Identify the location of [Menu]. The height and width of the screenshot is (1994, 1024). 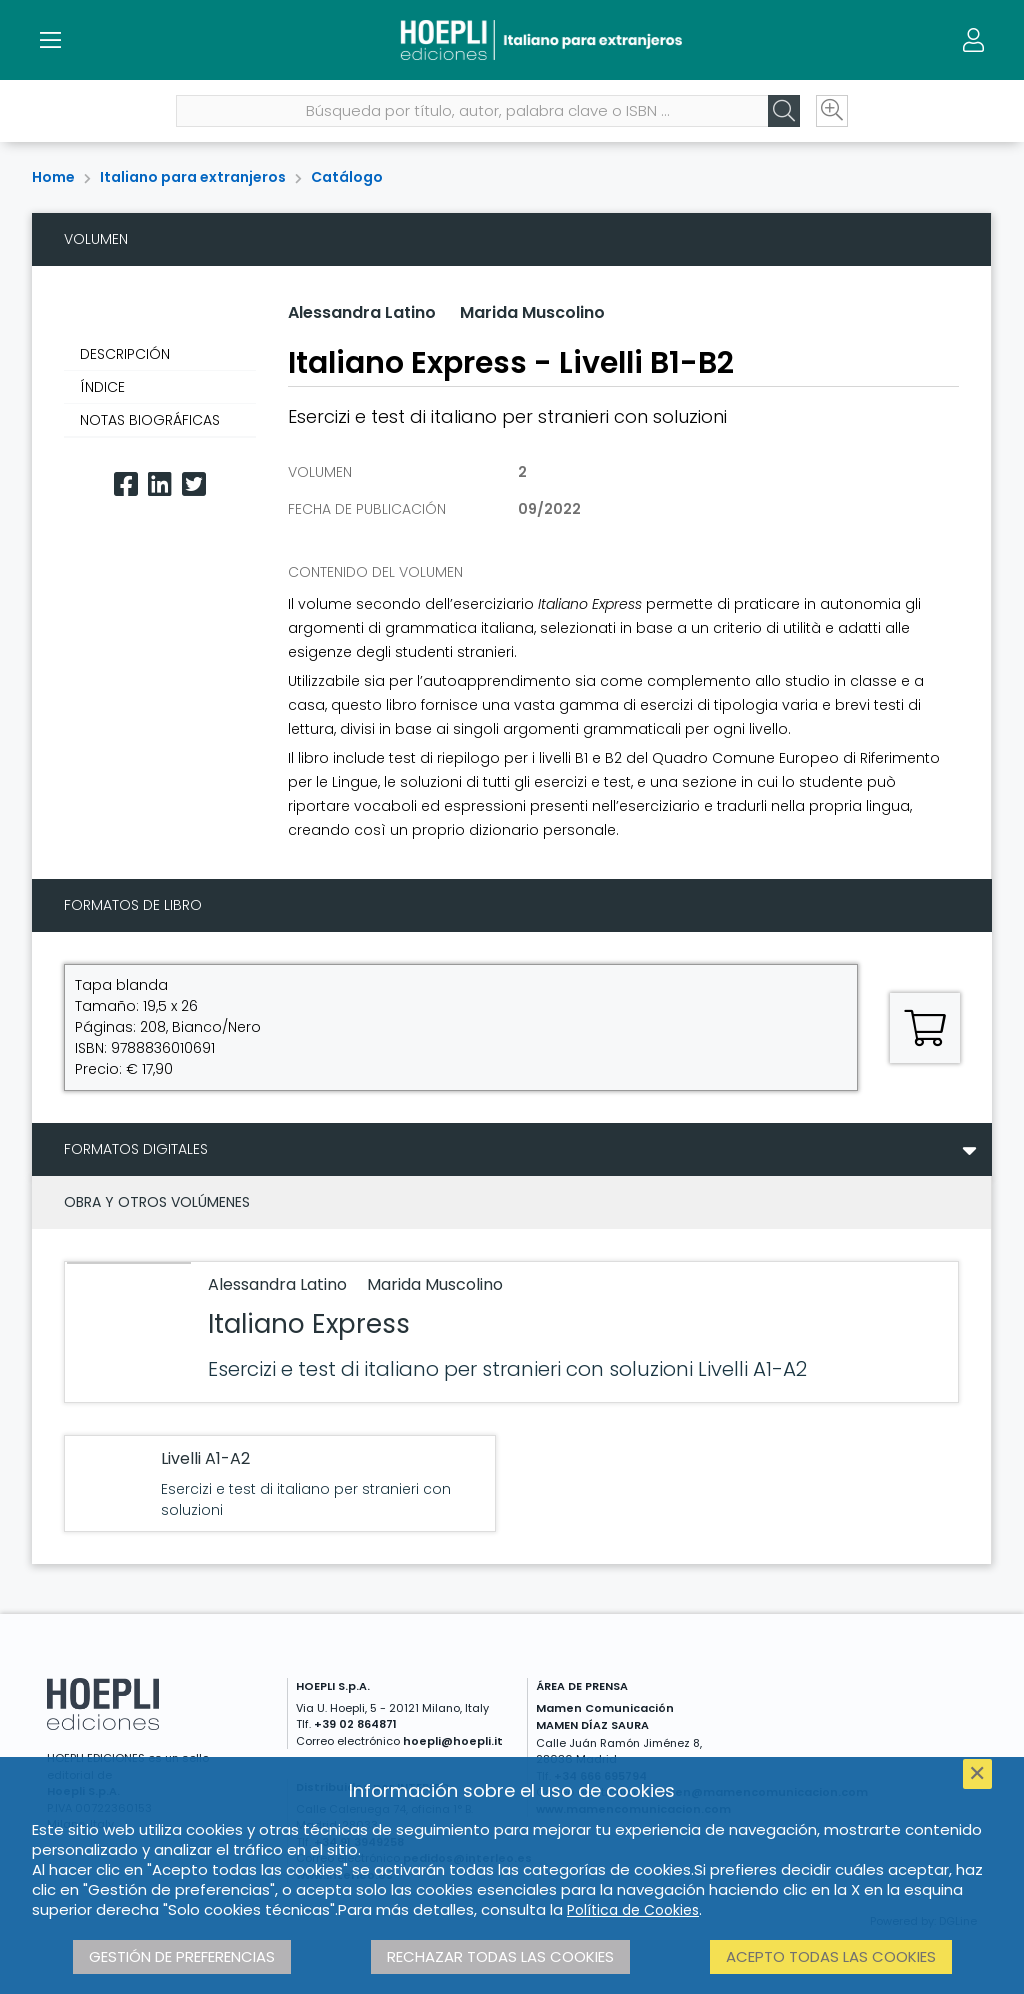
(50, 40).